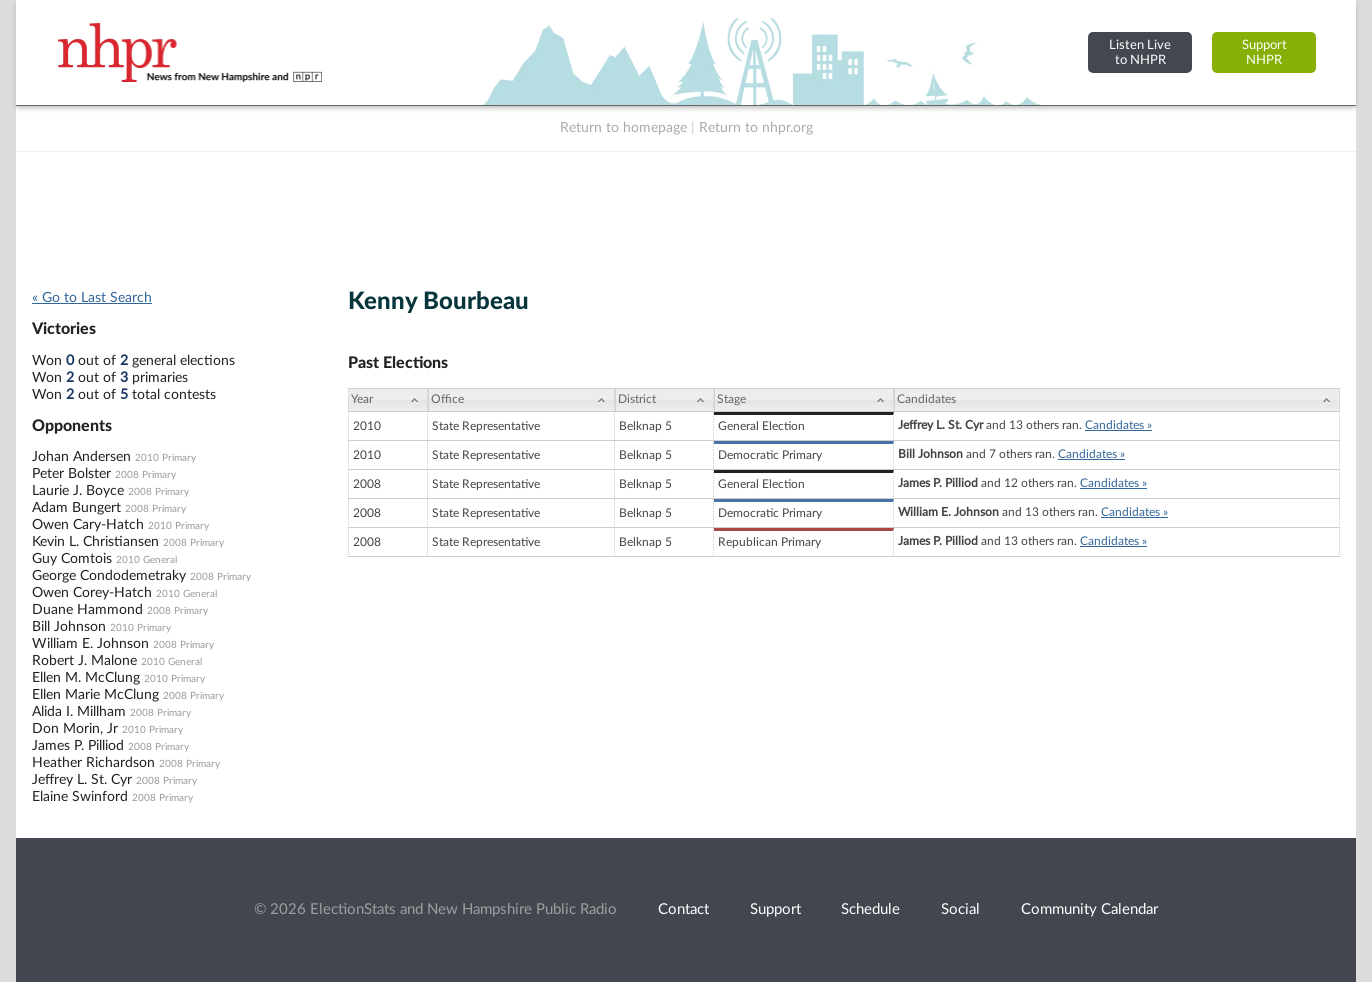 The height and width of the screenshot is (982, 1372). What do you see at coordinates (71, 474) in the screenshot?
I see `Peter Bolster` at bounding box center [71, 474].